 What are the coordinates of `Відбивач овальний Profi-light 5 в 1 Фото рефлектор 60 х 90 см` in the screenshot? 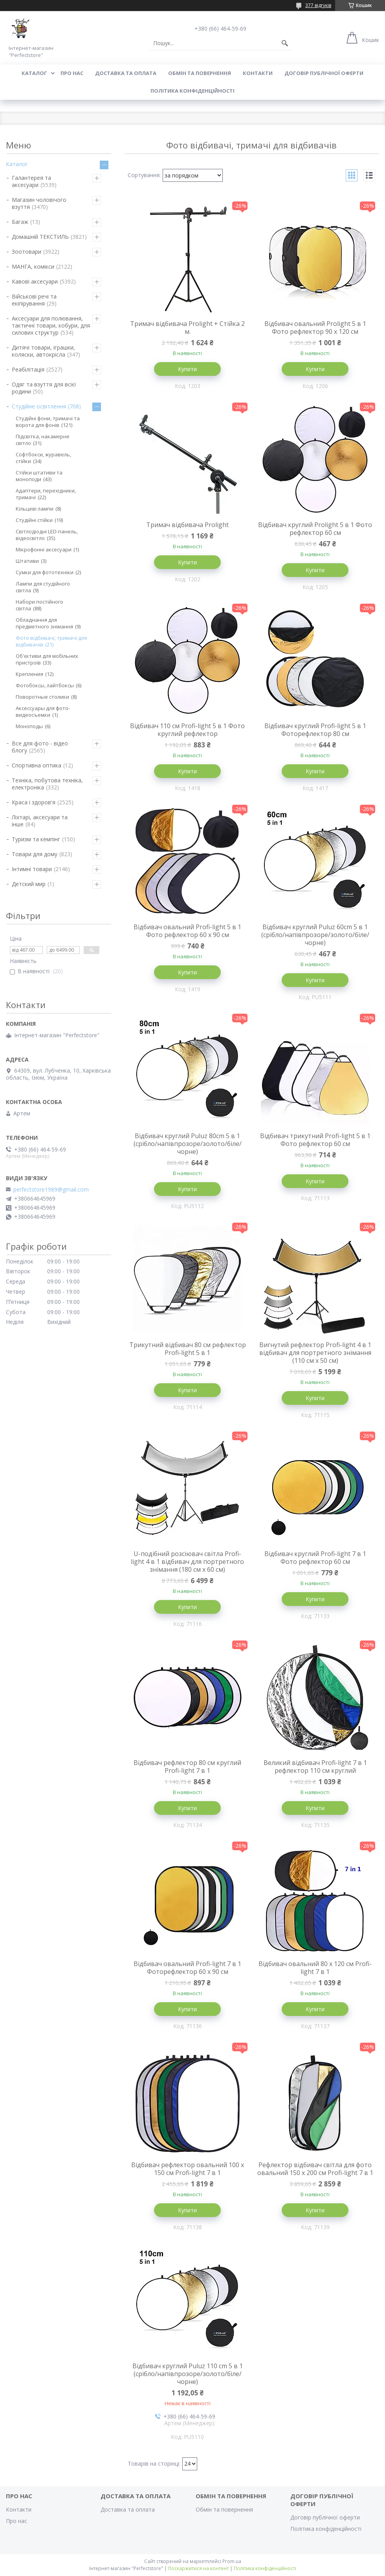 It's located at (187, 931).